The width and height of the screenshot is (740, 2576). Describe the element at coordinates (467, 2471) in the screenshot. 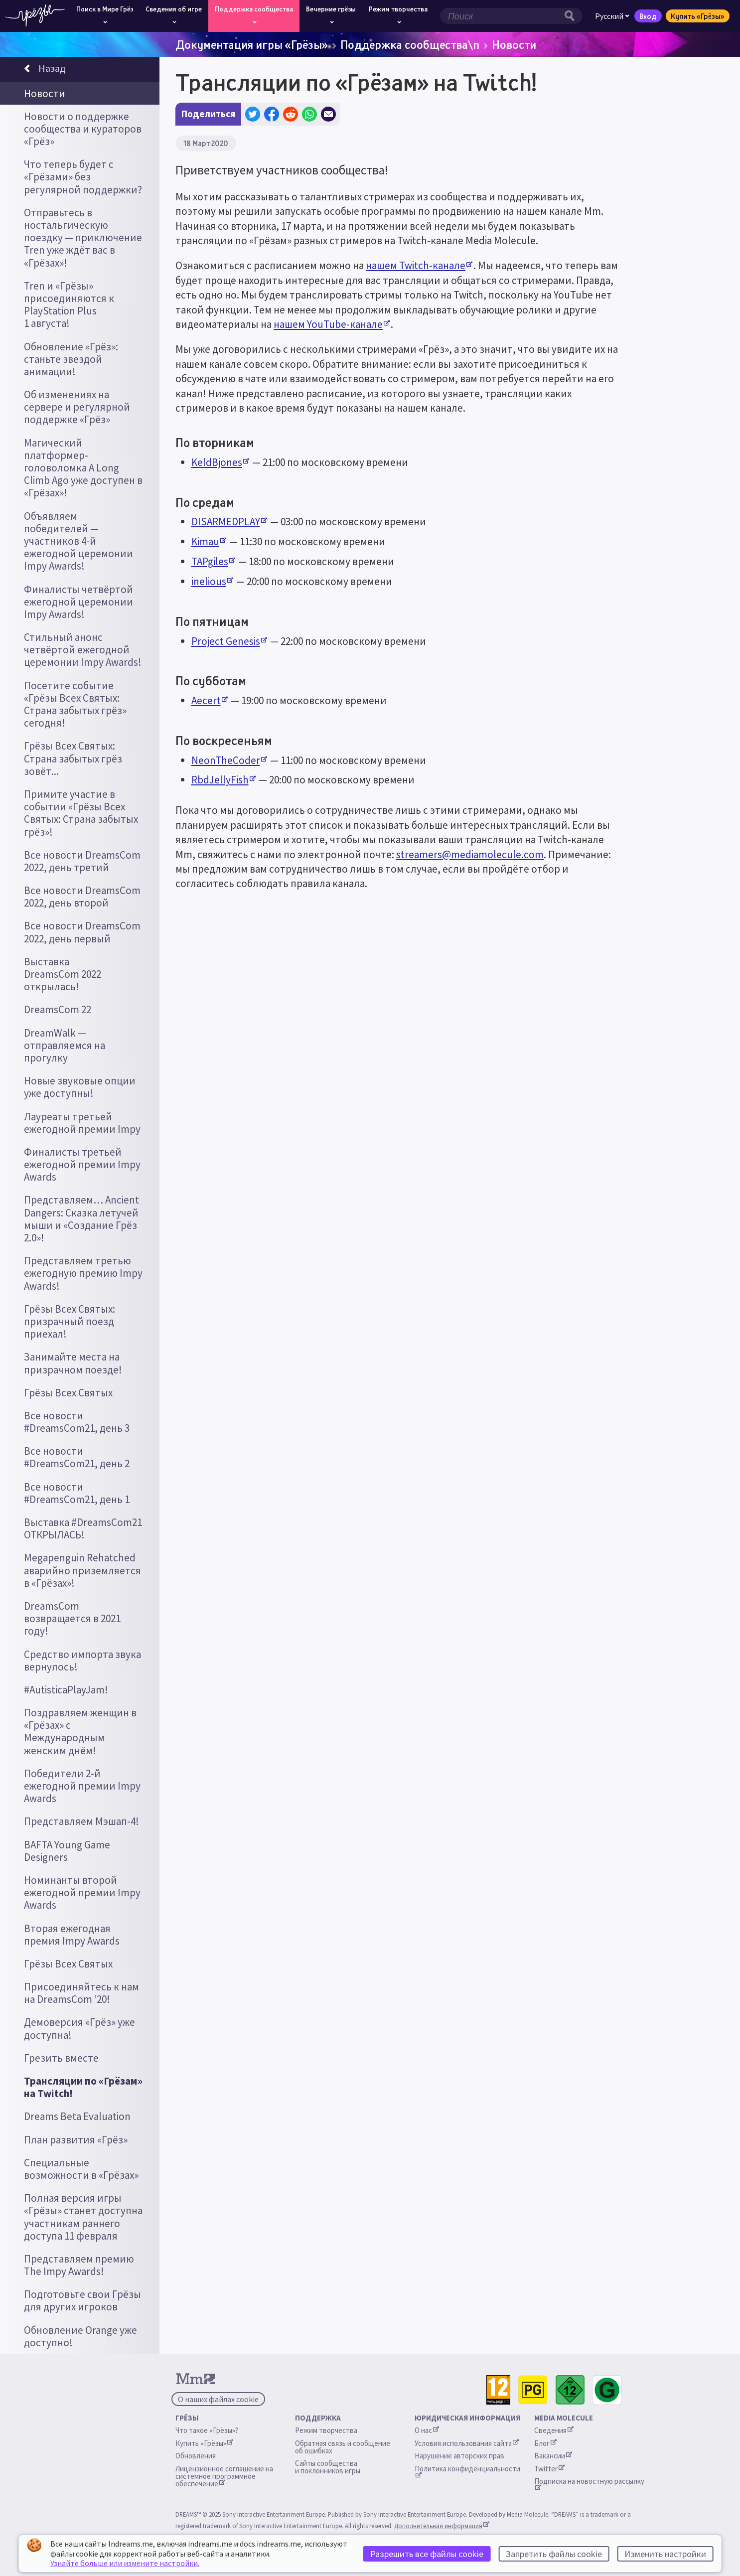

I see `Политика конфиденциальности` at that location.